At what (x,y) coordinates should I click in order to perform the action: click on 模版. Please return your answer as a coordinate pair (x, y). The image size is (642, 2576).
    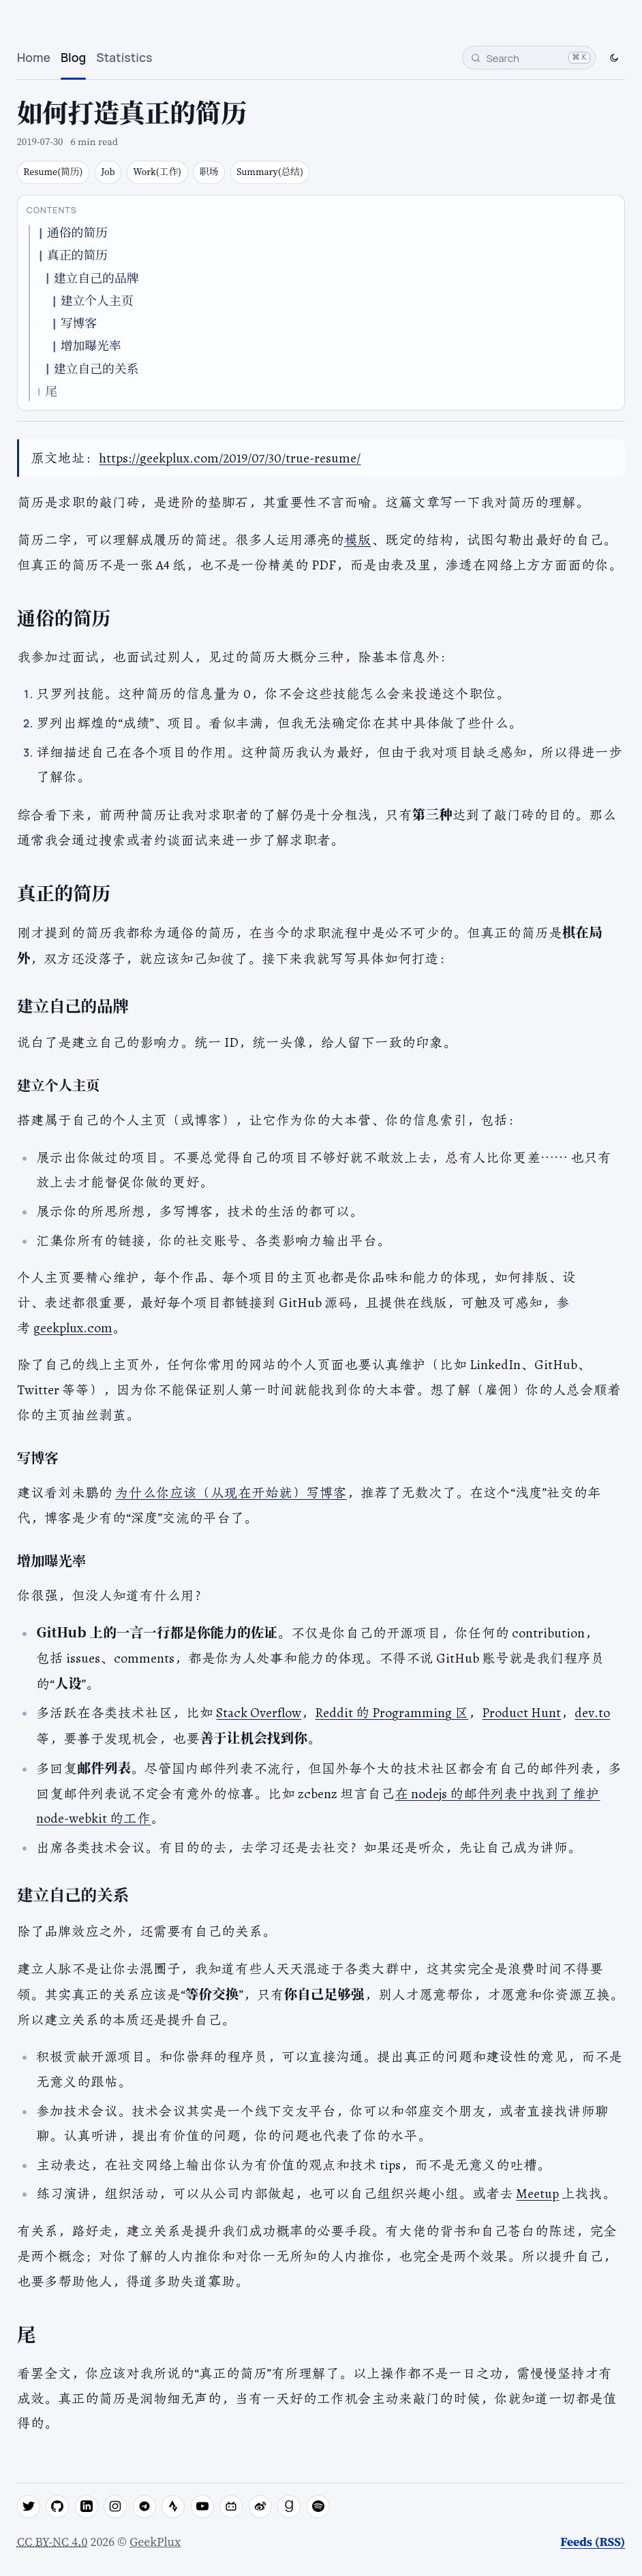
    Looking at the image, I should click on (357, 539).